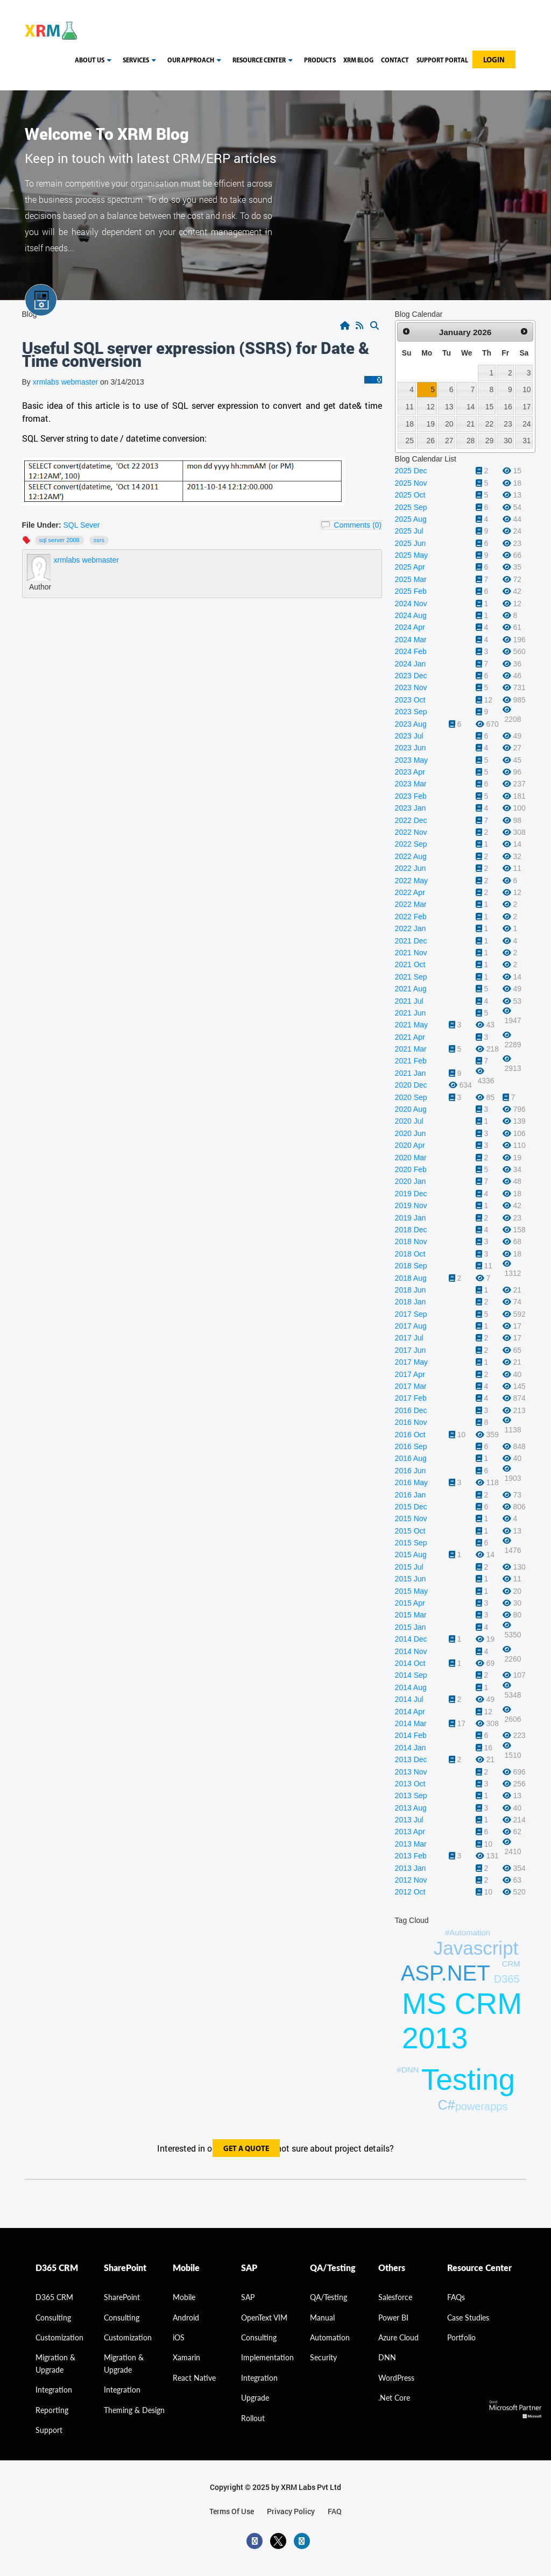  I want to click on Products, so click(320, 61).